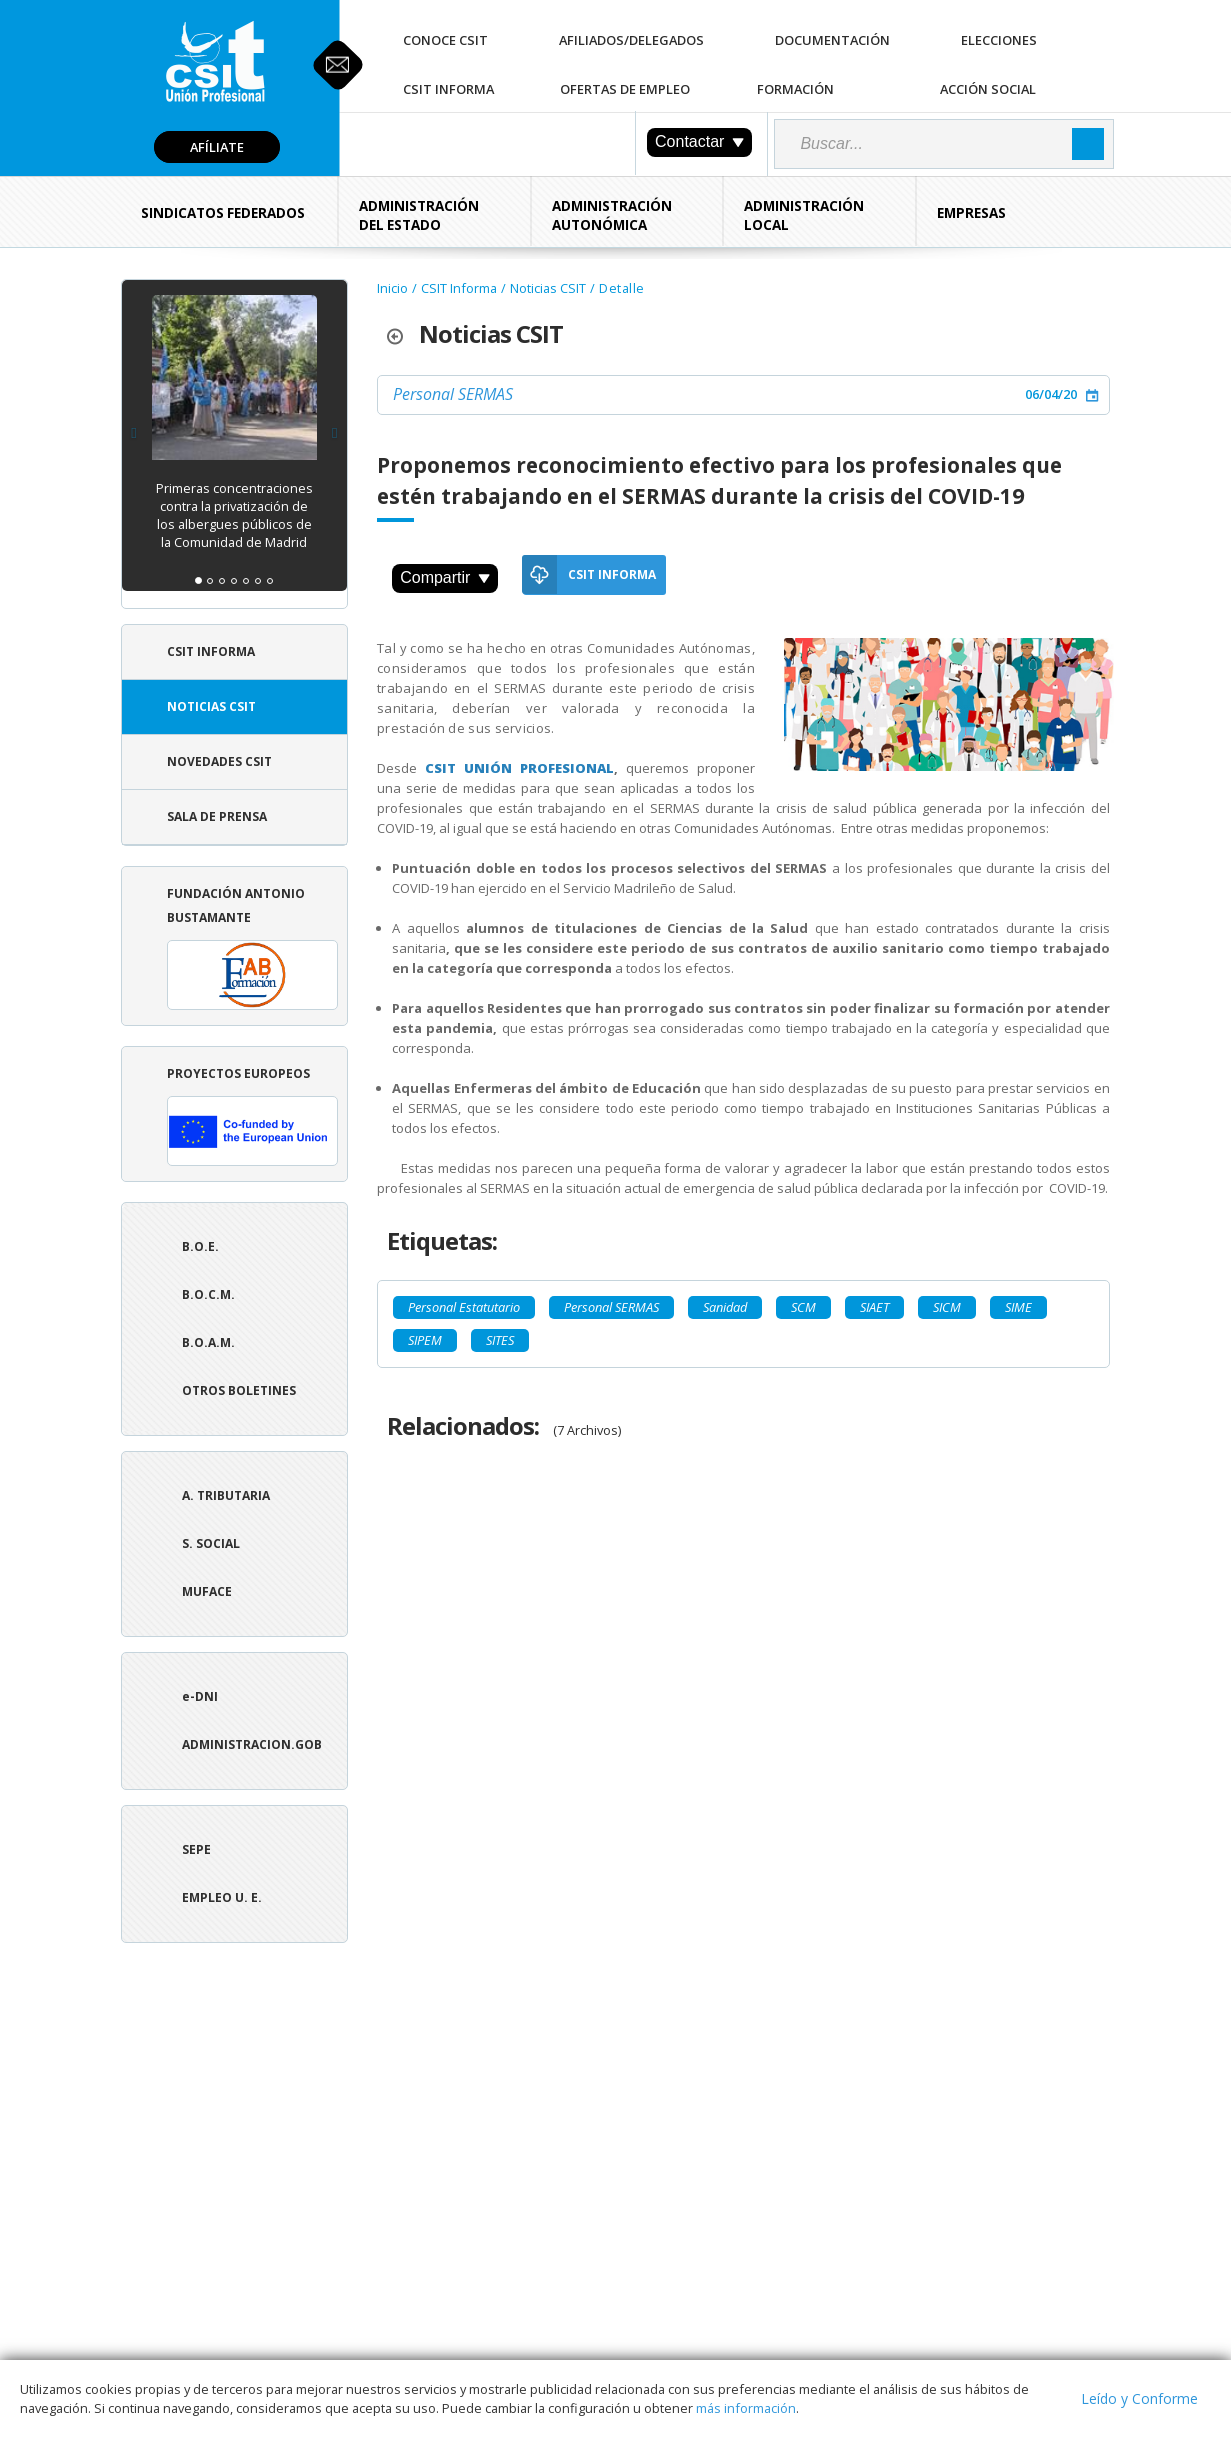 The image size is (1231, 2438). What do you see at coordinates (874, 1307) in the screenshot?
I see `SIAET` at bounding box center [874, 1307].